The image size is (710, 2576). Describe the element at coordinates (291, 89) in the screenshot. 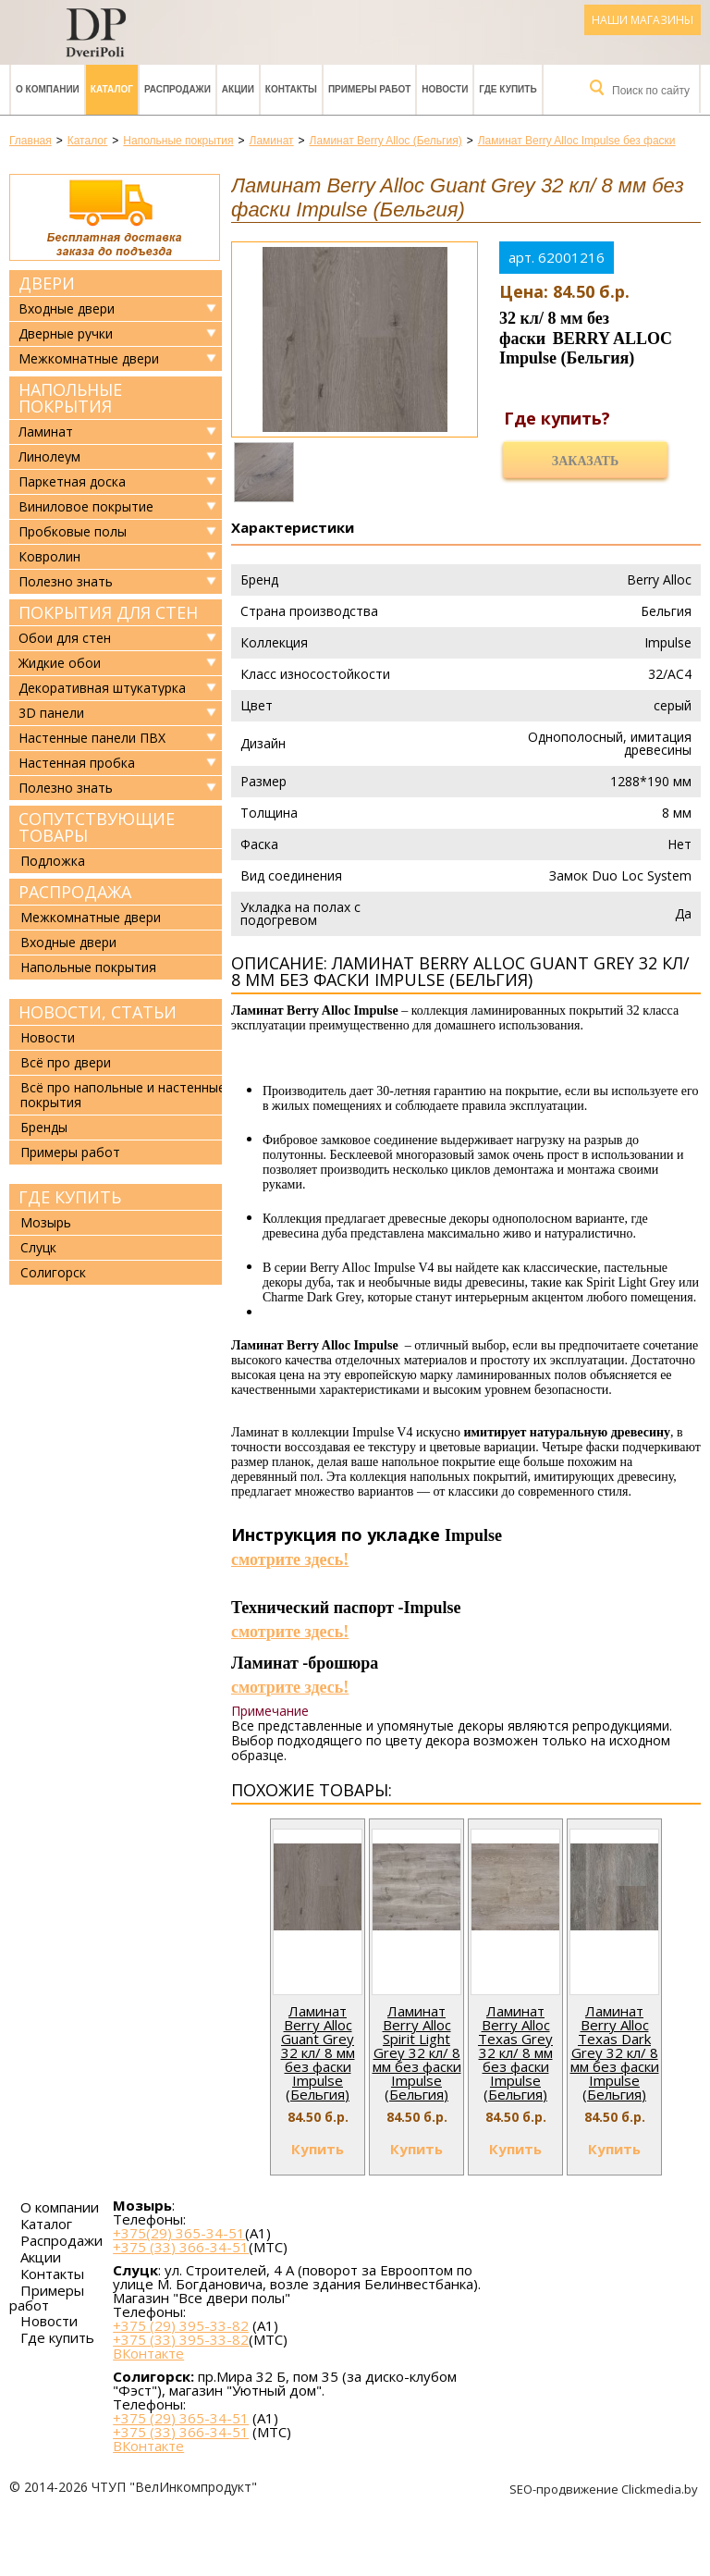

I see `Контакты` at that location.